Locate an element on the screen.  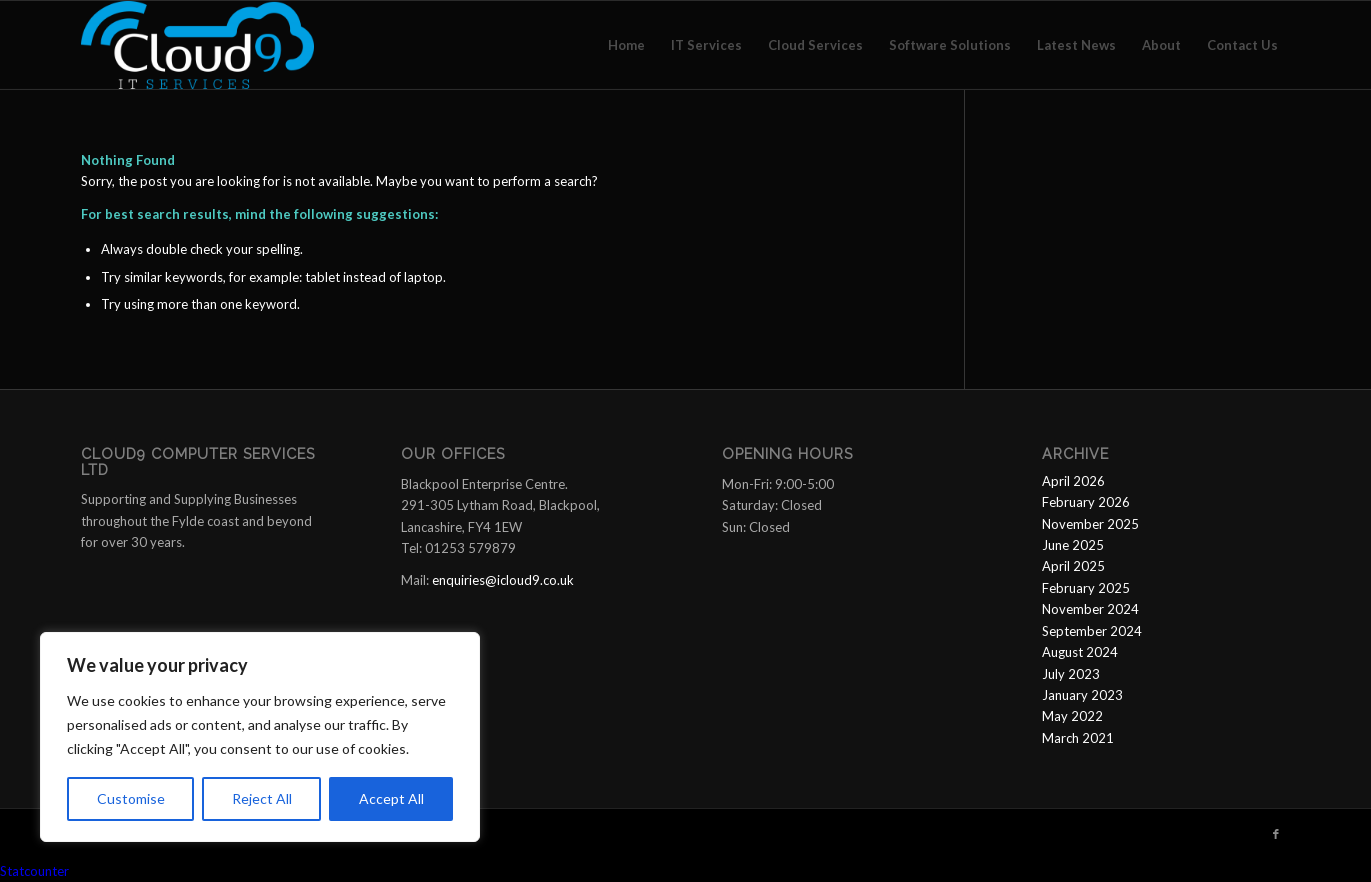
February 2025 is located at coordinates (1086, 588).